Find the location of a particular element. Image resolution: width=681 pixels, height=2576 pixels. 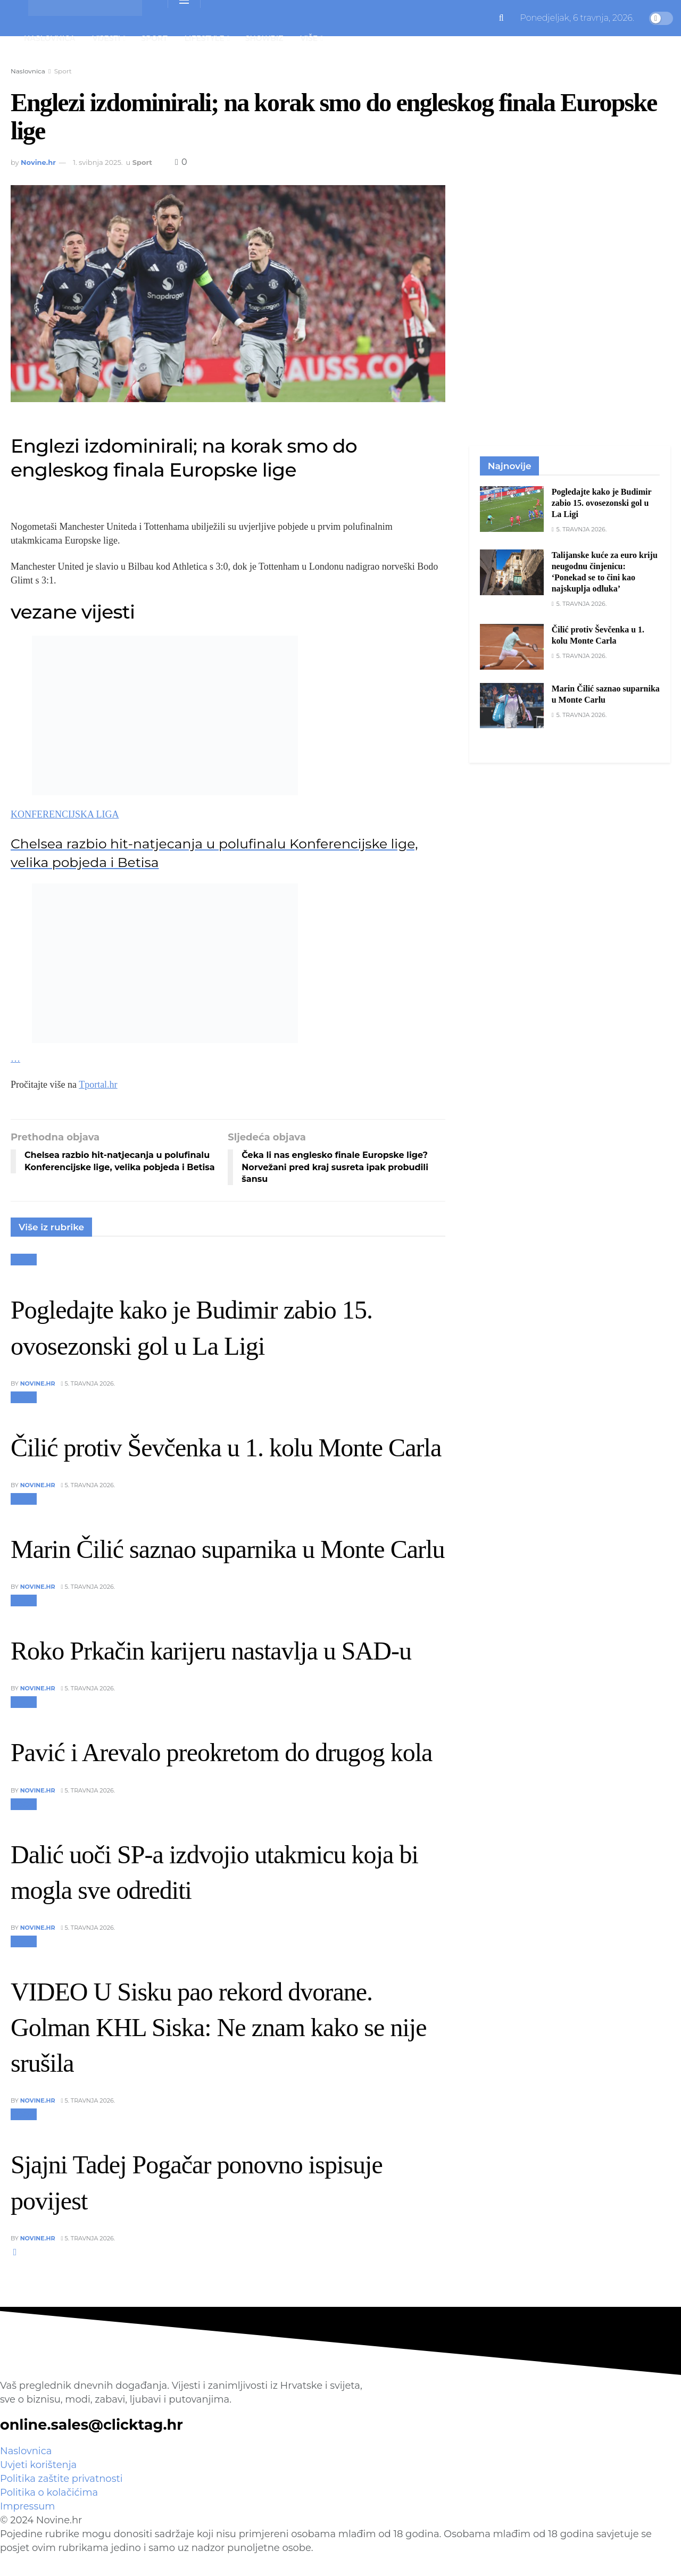

1. svibnja 2025. is located at coordinates (97, 162).